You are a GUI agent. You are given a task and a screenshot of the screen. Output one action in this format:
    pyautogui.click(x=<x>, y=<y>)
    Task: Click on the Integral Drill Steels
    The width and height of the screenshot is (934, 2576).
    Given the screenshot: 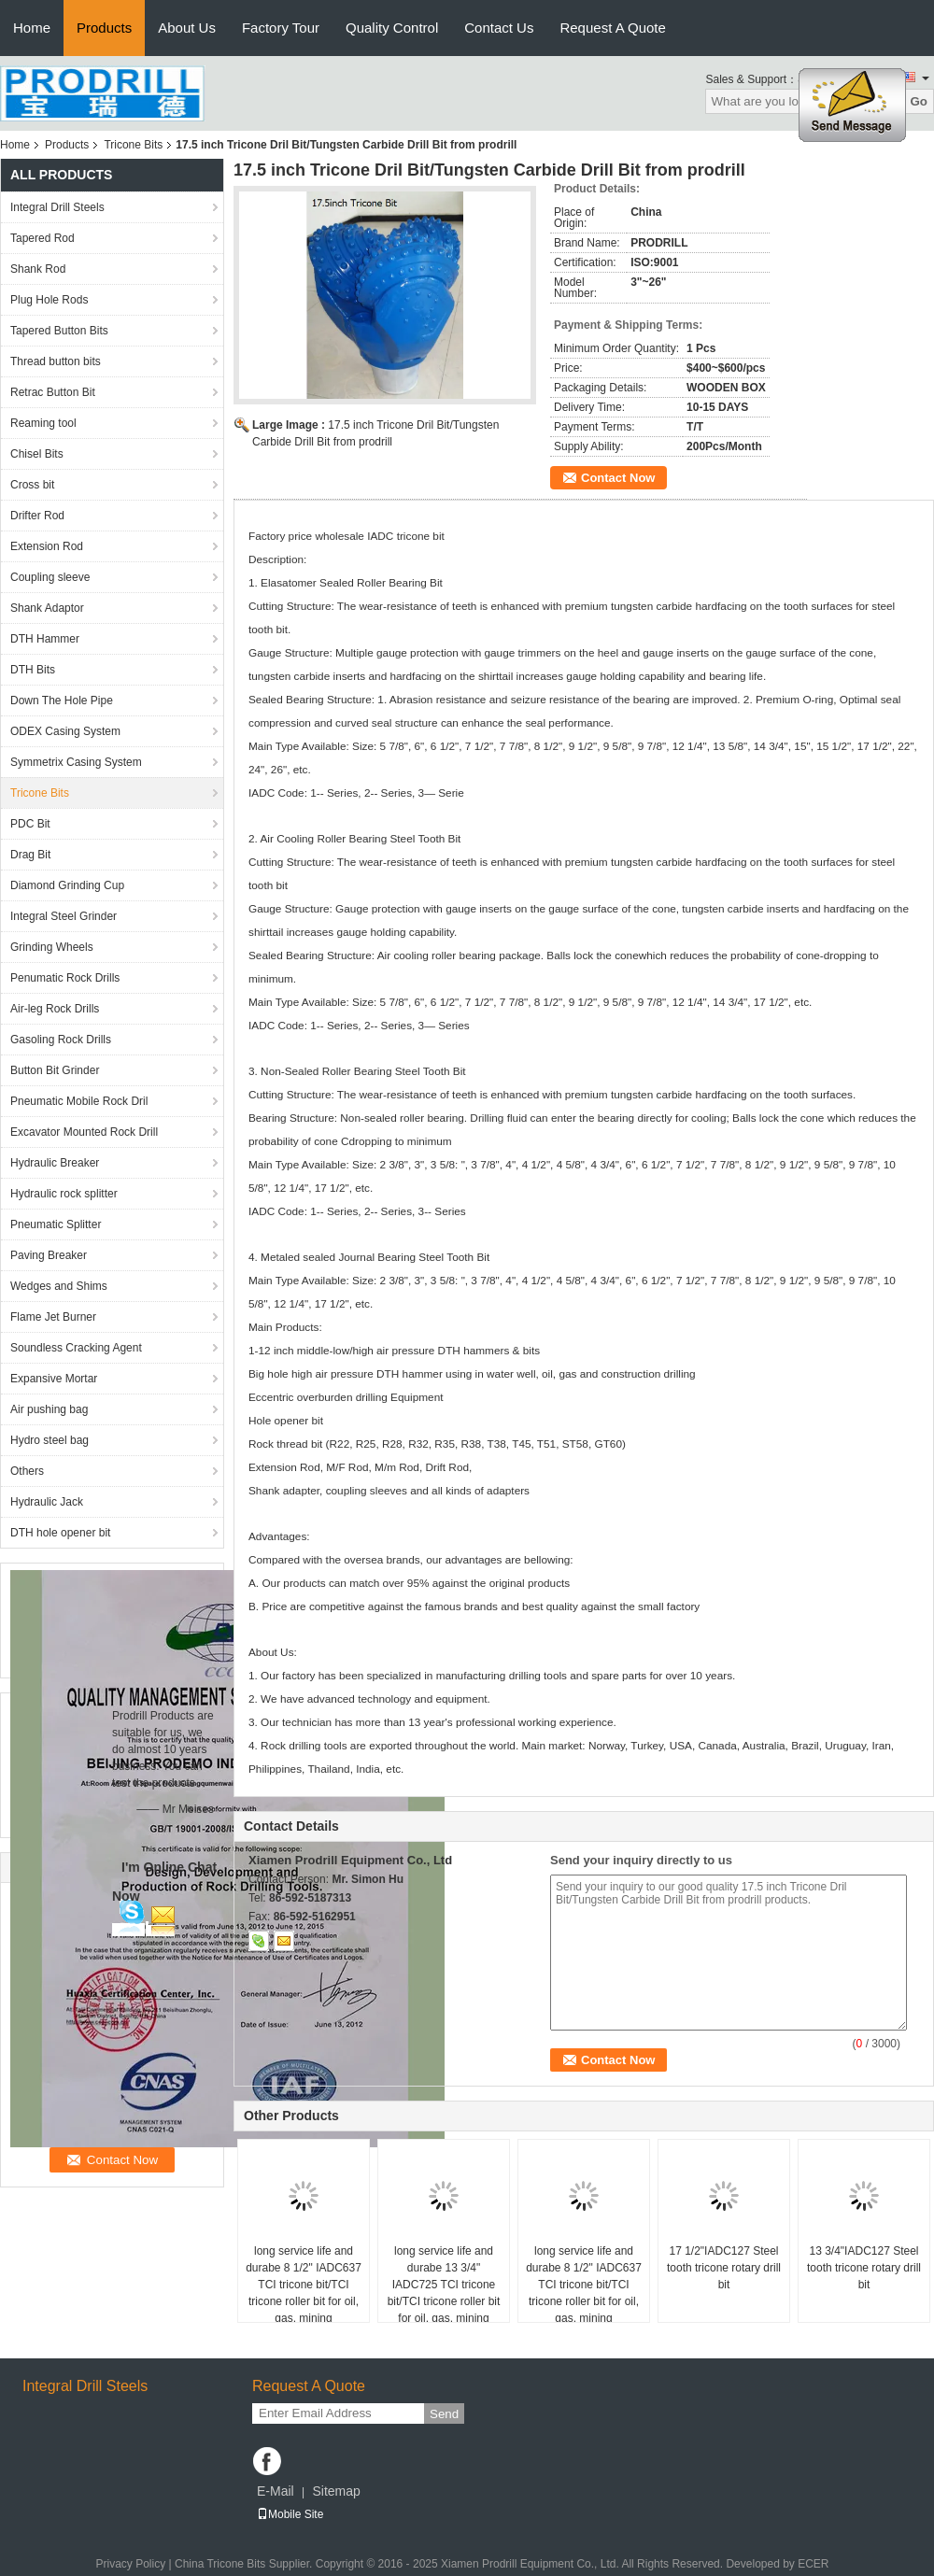 What is the action you would take?
    pyautogui.click(x=57, y=207)
    